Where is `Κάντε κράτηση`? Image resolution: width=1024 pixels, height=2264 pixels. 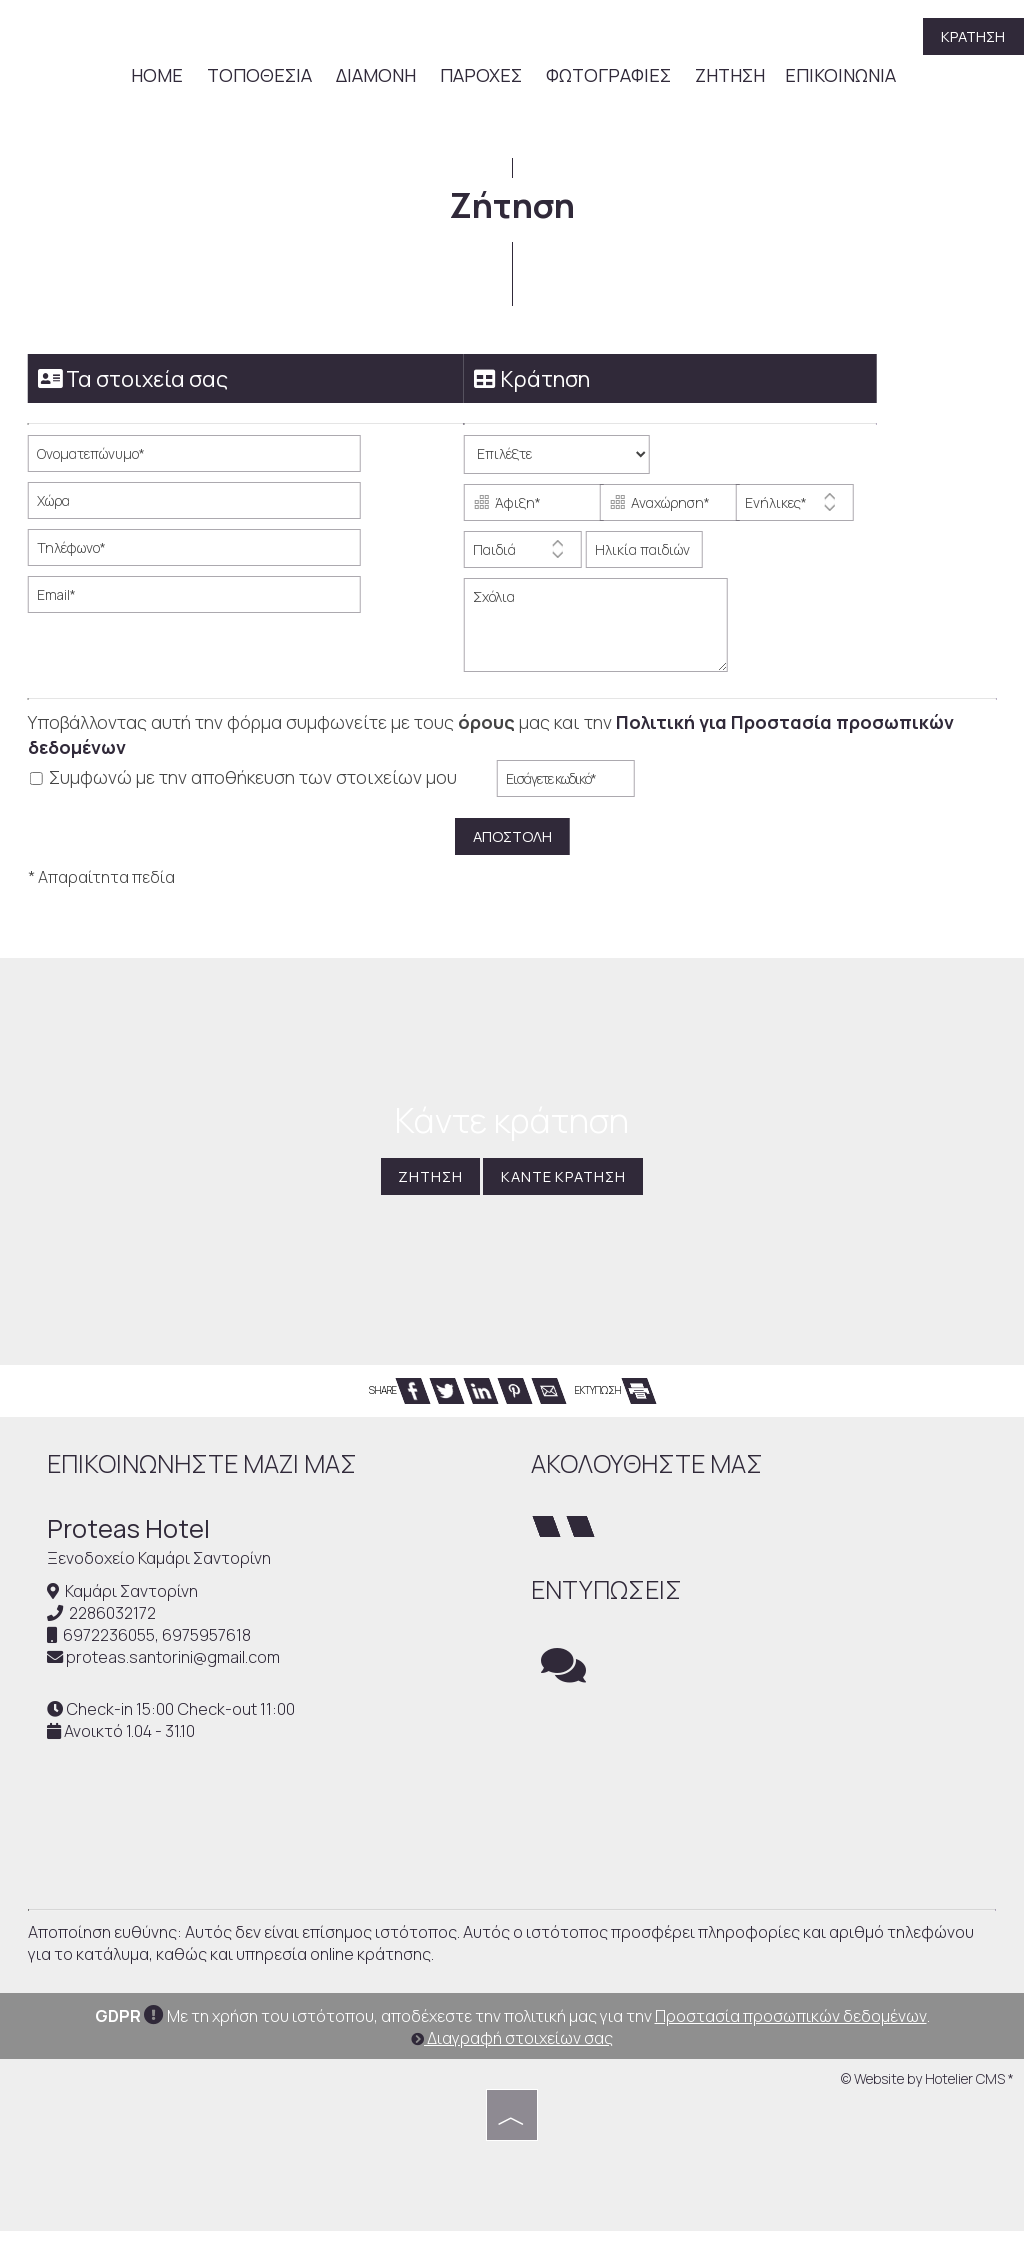
Κάντε κράτηση is located at coordinates (567, 1184).